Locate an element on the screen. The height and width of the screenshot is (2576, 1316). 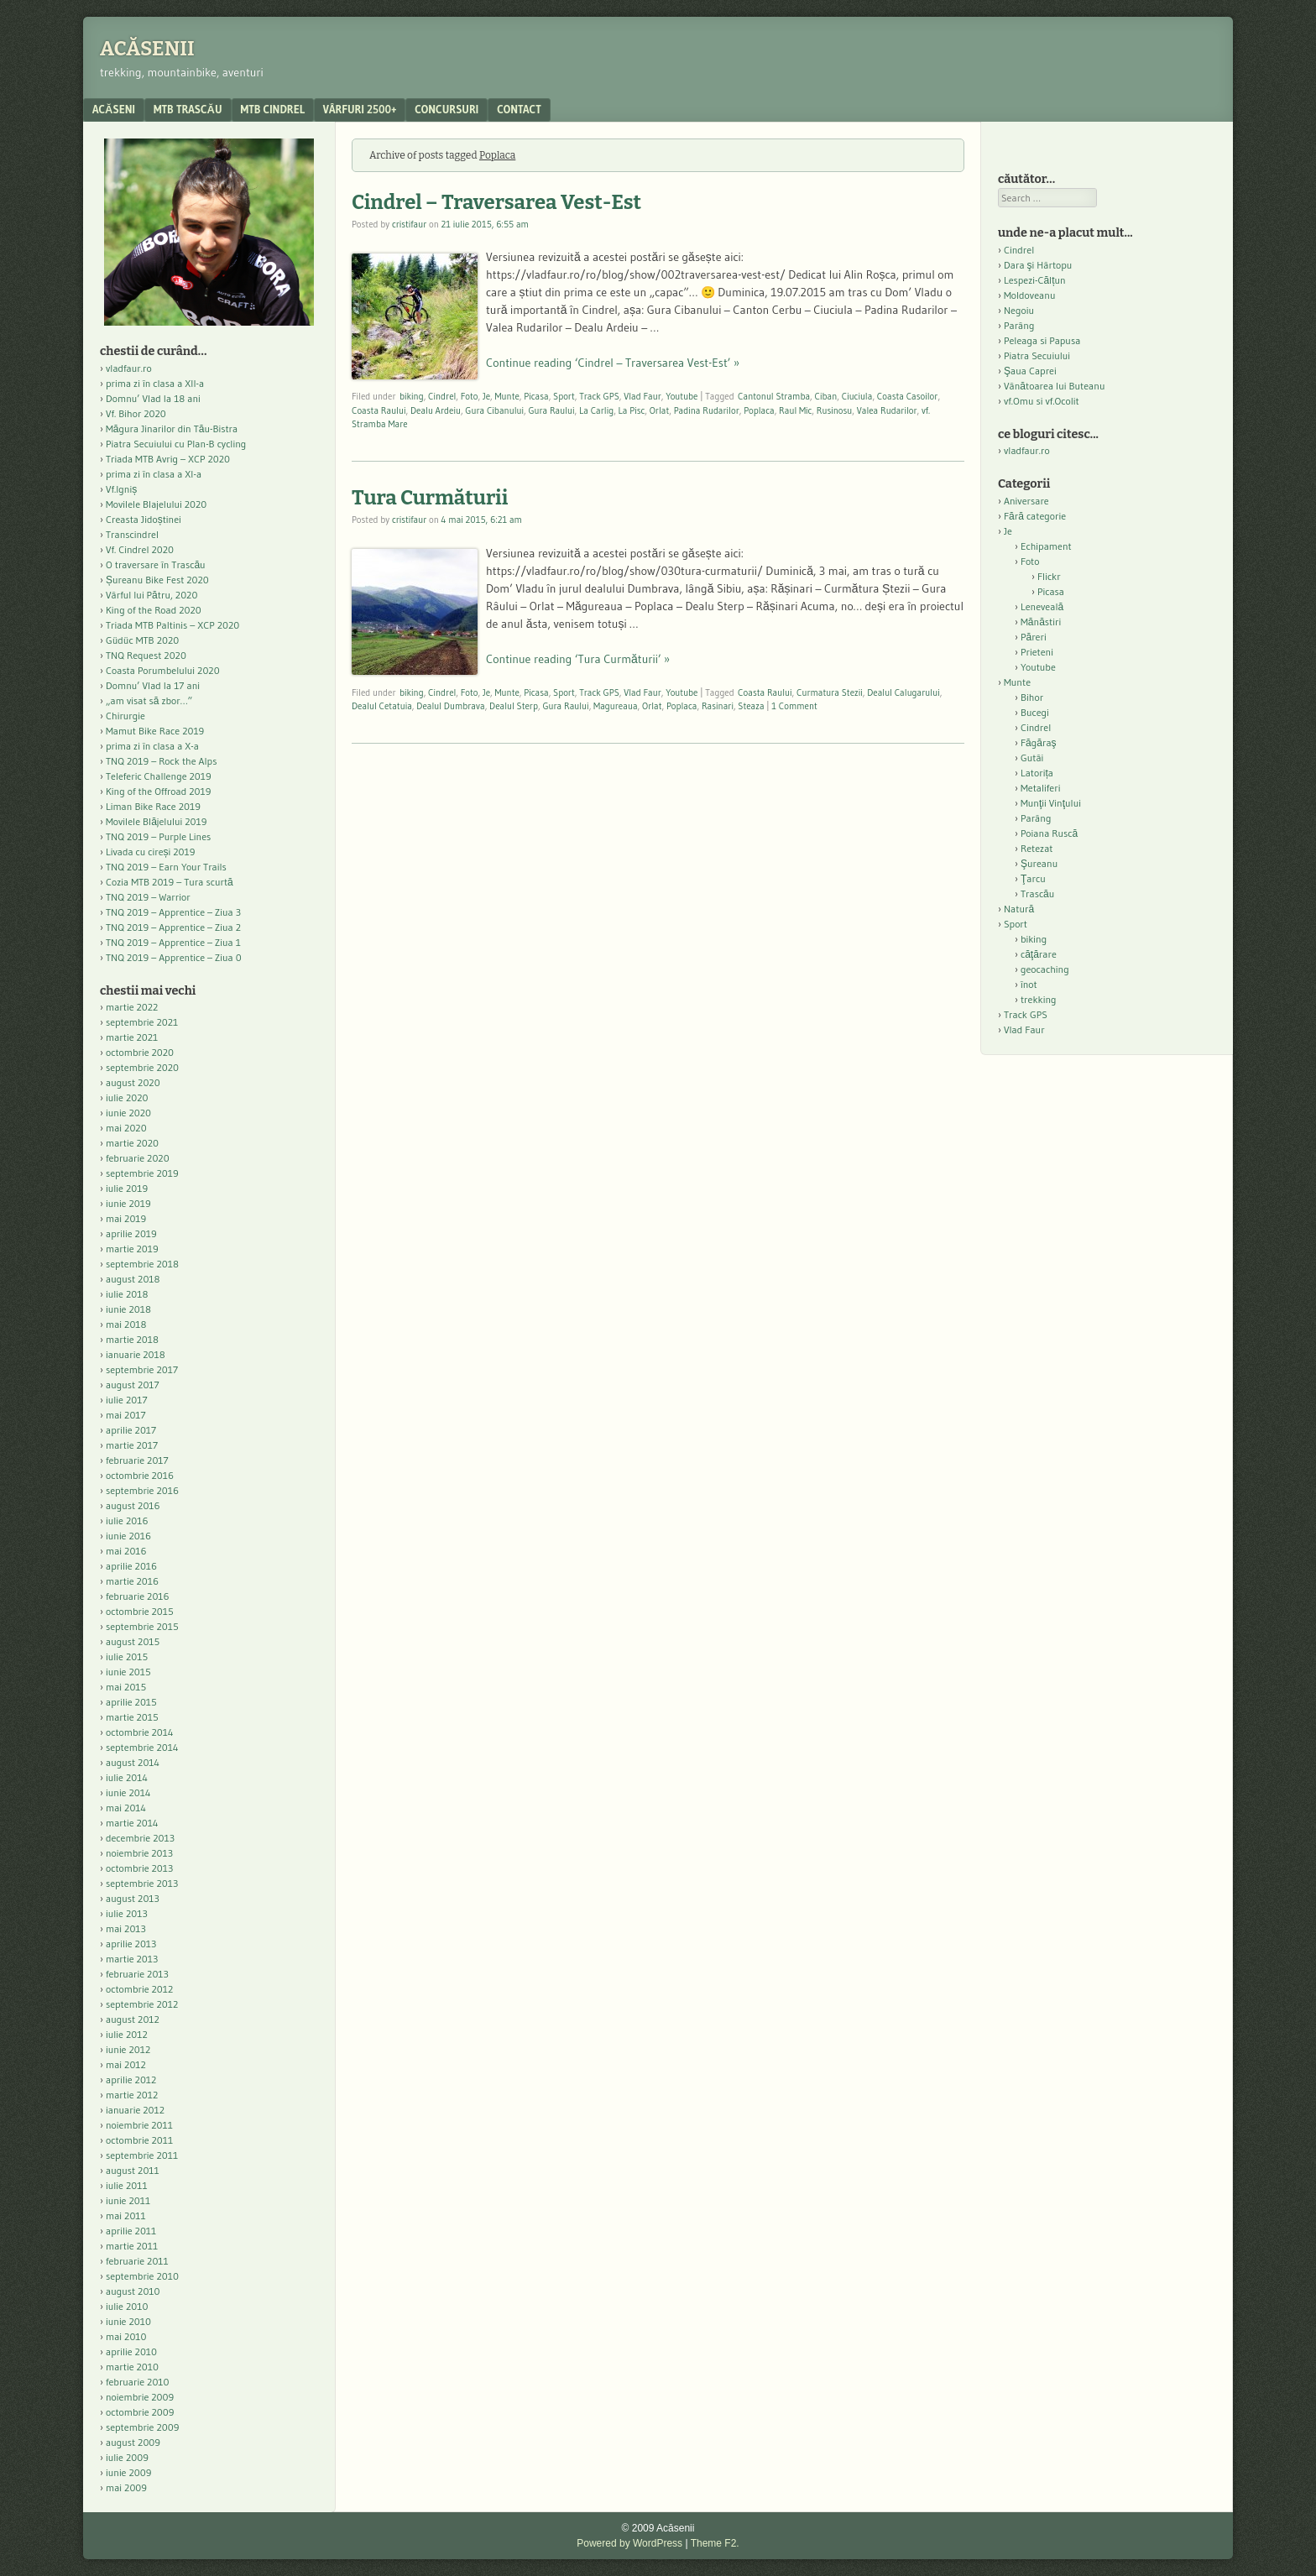
august 2011 is located at coordinates (132, 2170).